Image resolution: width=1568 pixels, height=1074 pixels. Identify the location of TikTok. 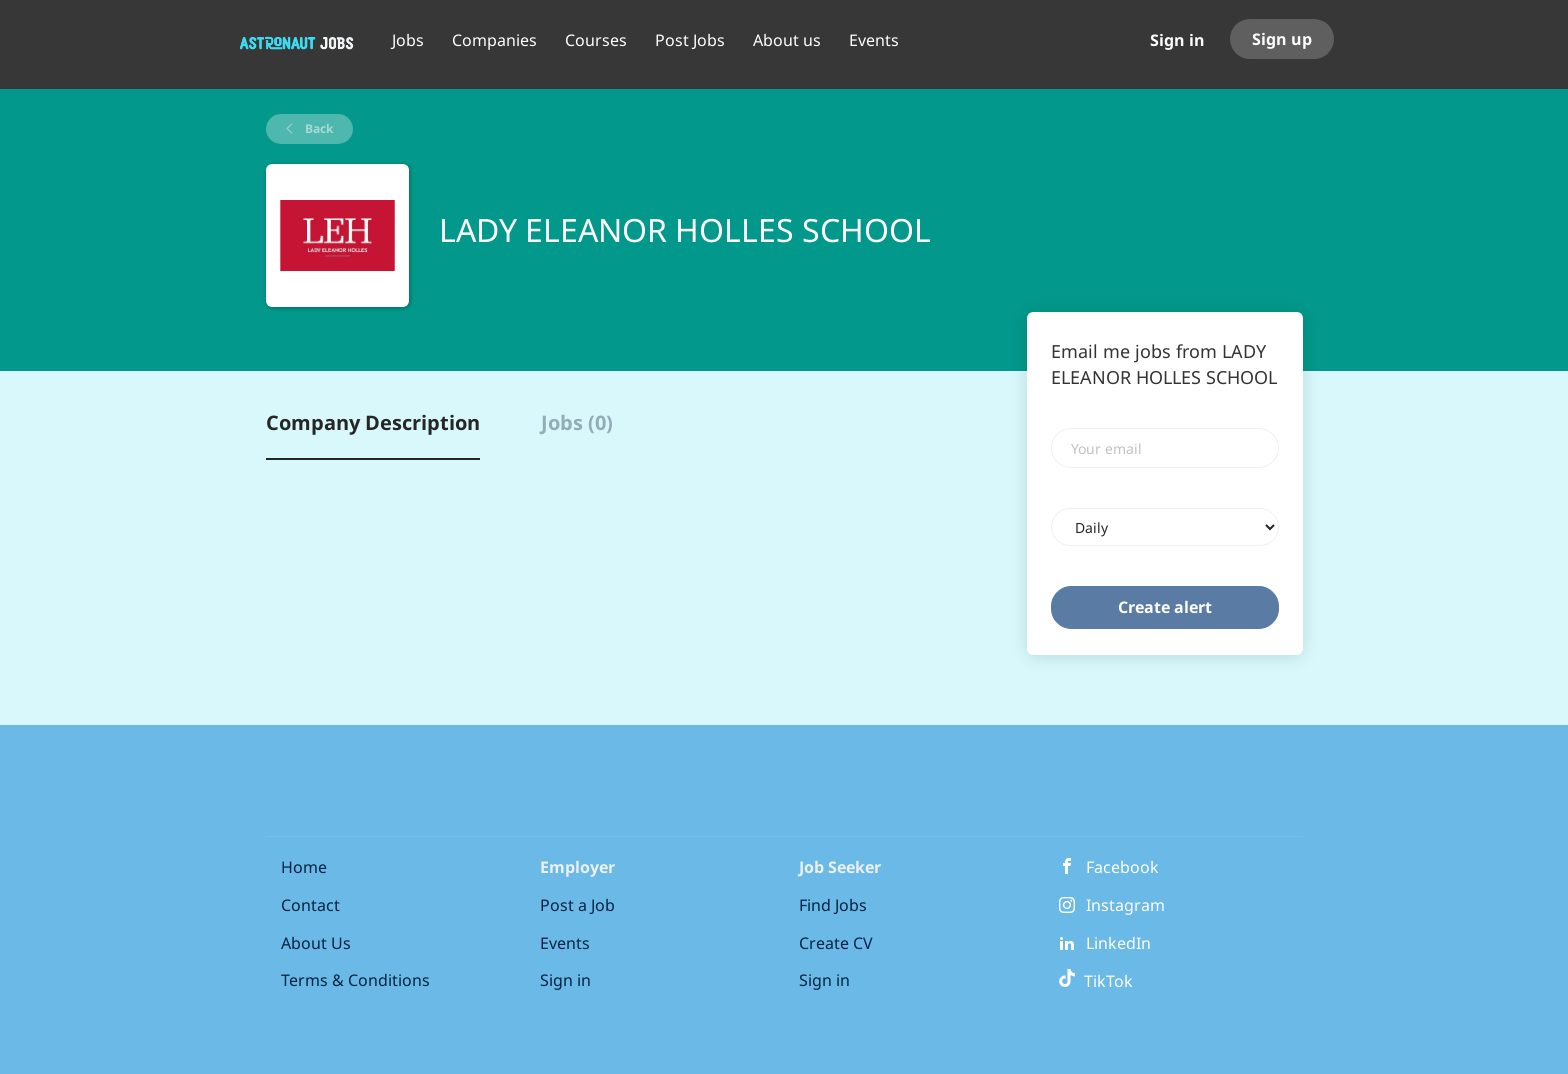
(1095, 981).